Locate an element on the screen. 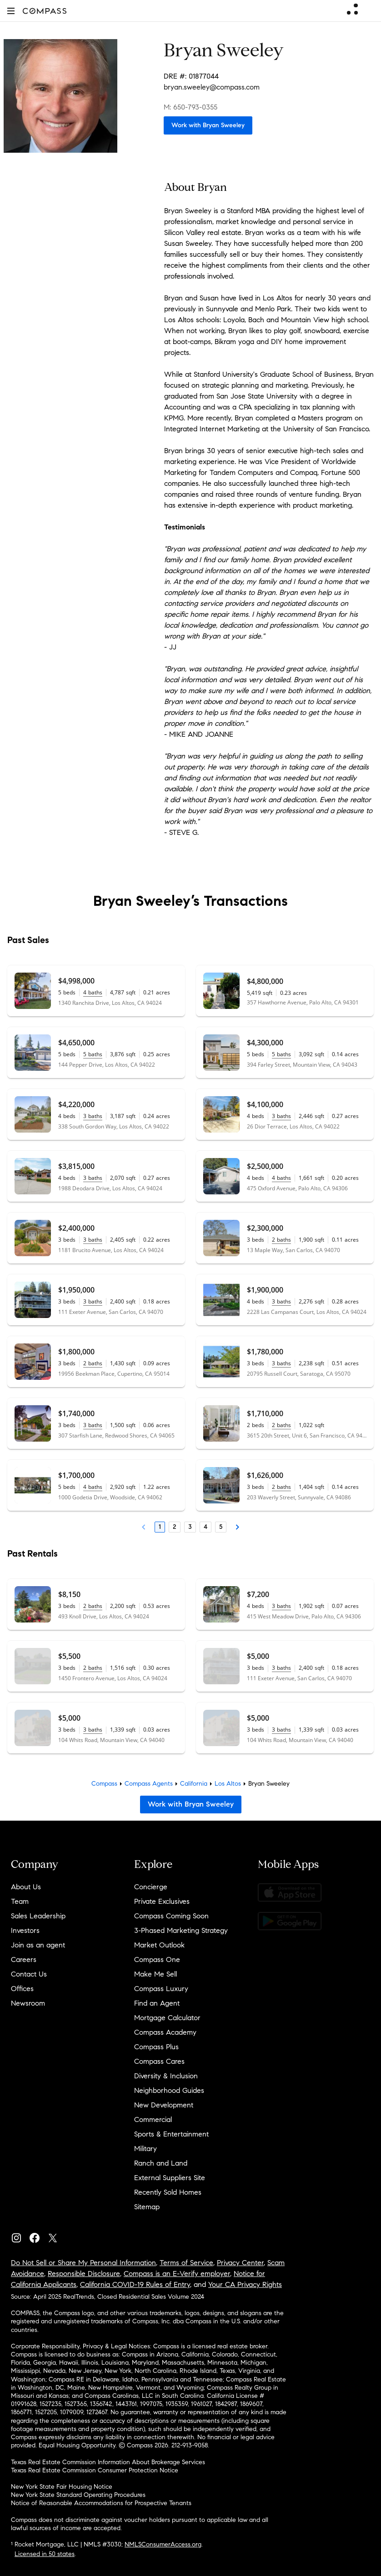  NMLSConsumerAccess.org is located at coordinates (163, 2544).